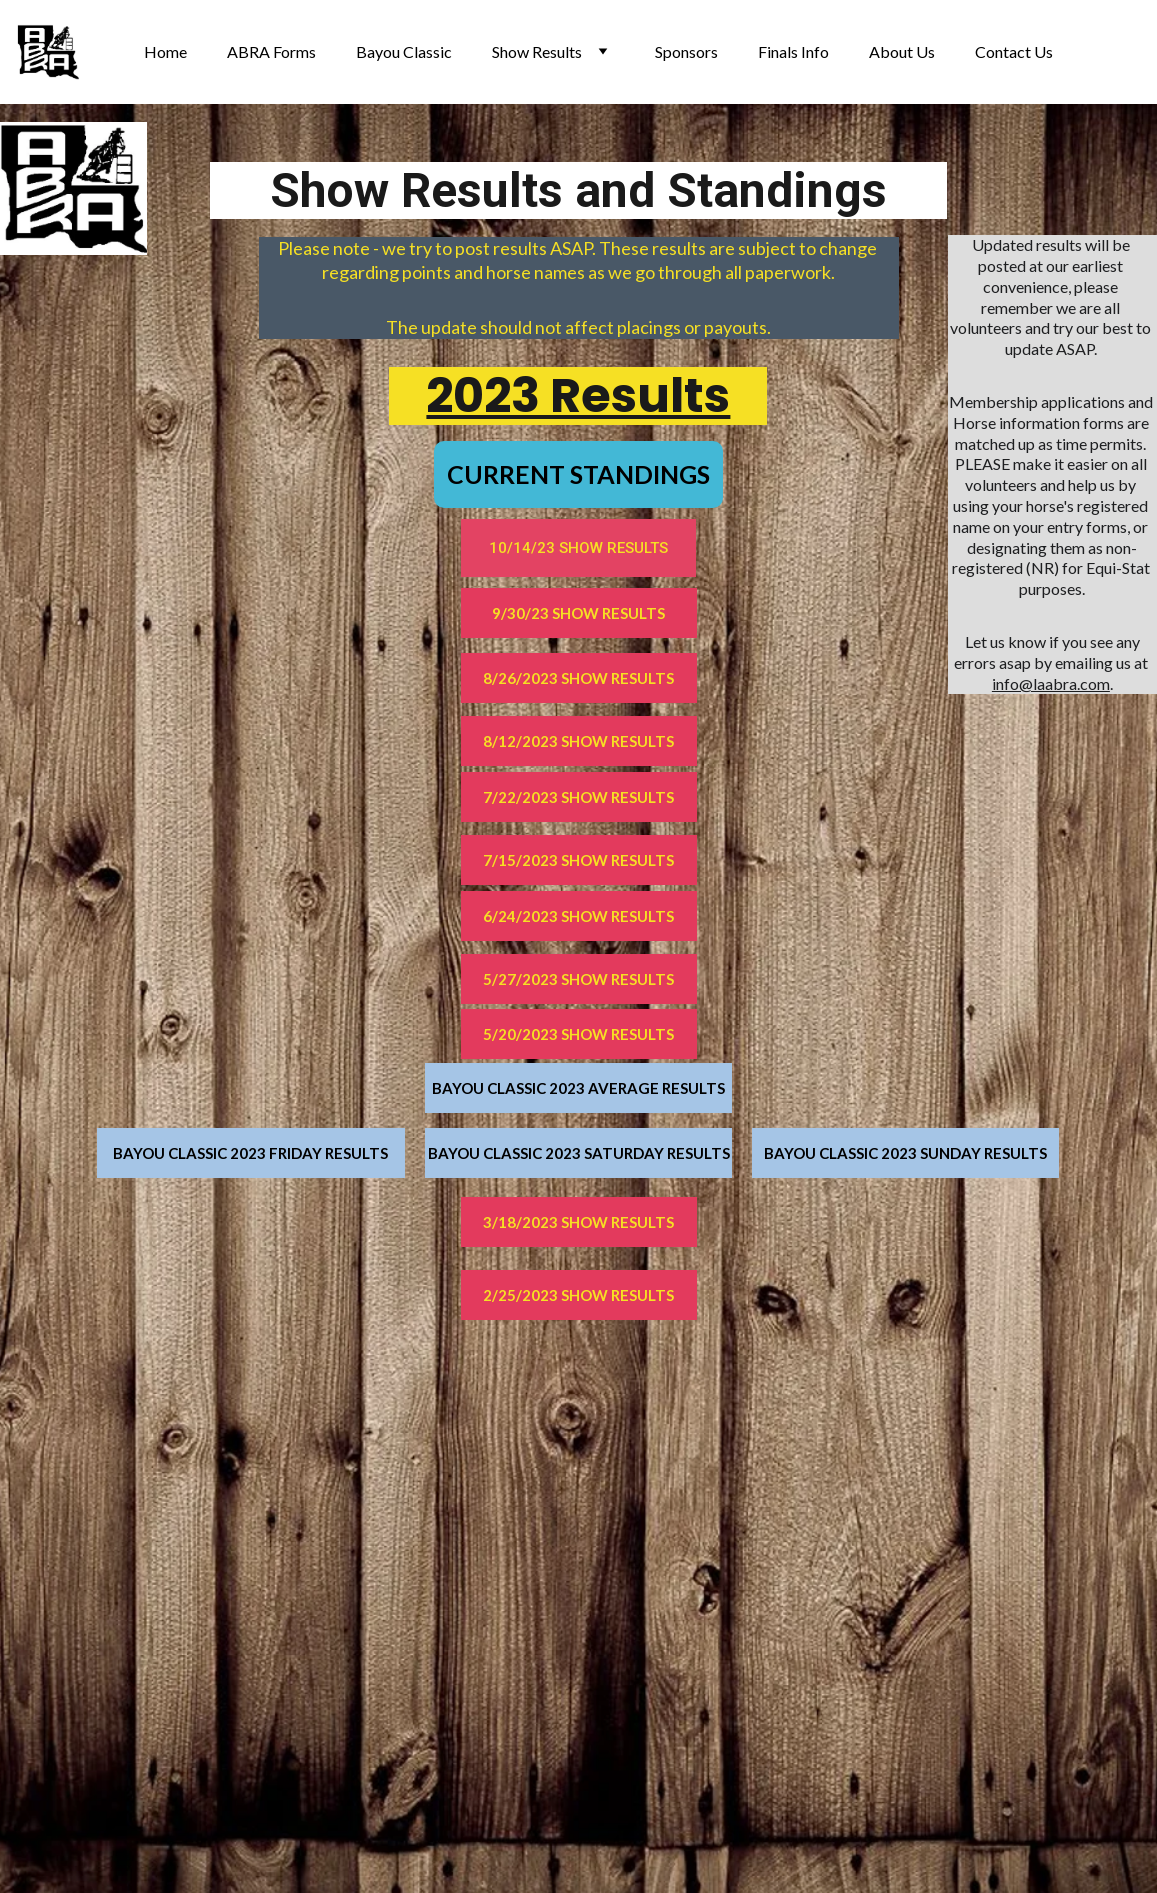  I want to click on 5/27/2023 SHOW RESULTS, so click(578, 979).